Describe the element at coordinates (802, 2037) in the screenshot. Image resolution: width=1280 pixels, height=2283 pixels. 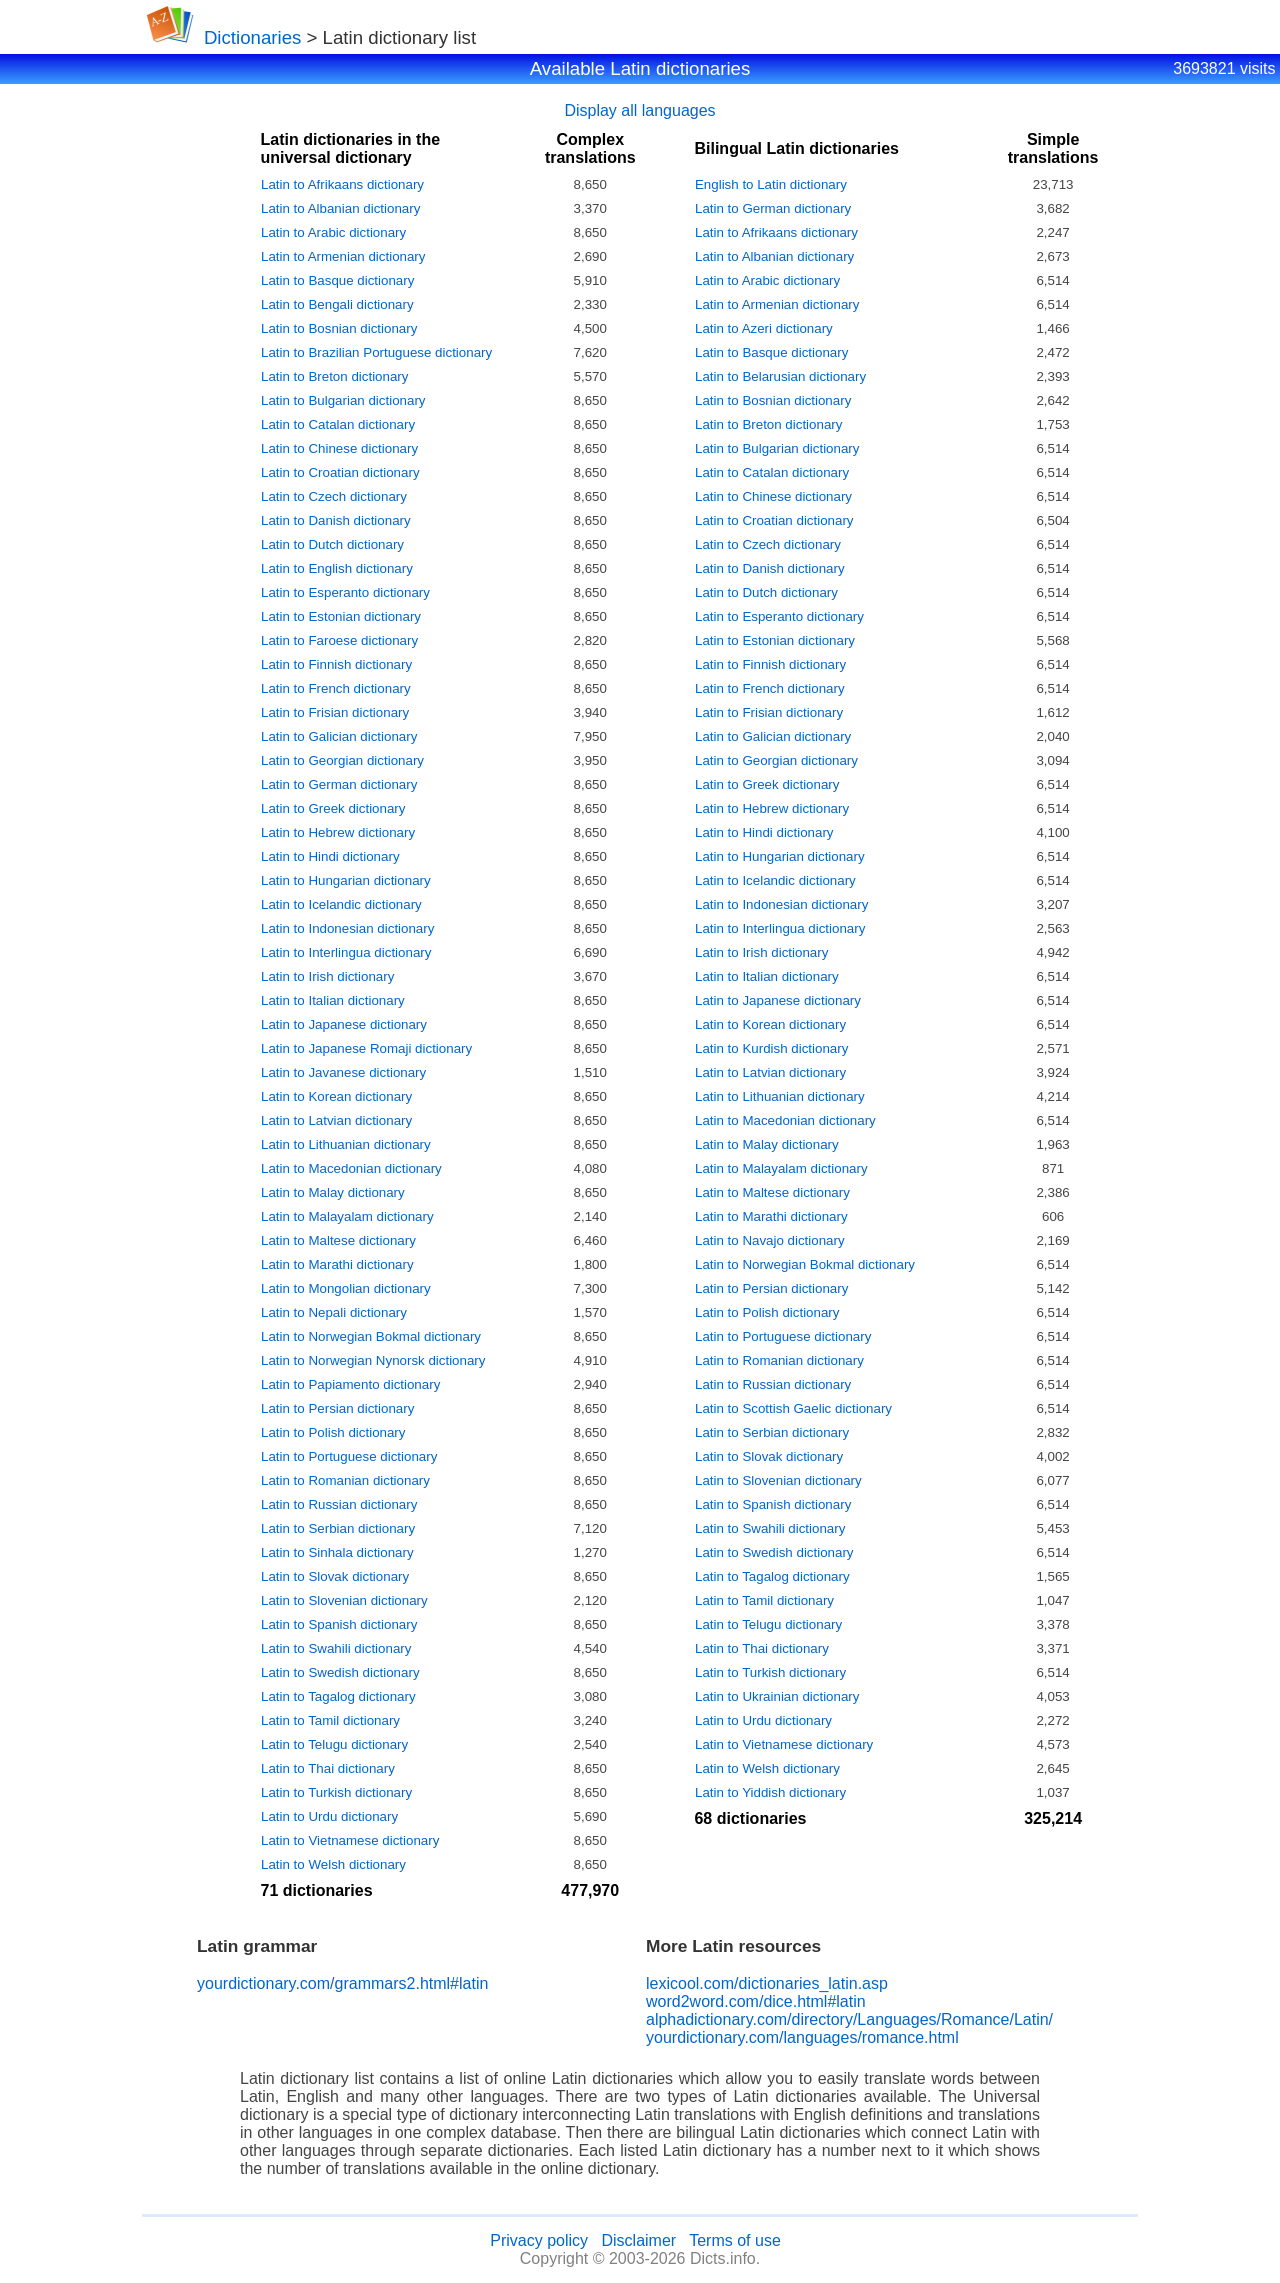
I see `yourdictionary.com/languages/romance.html` at that location.